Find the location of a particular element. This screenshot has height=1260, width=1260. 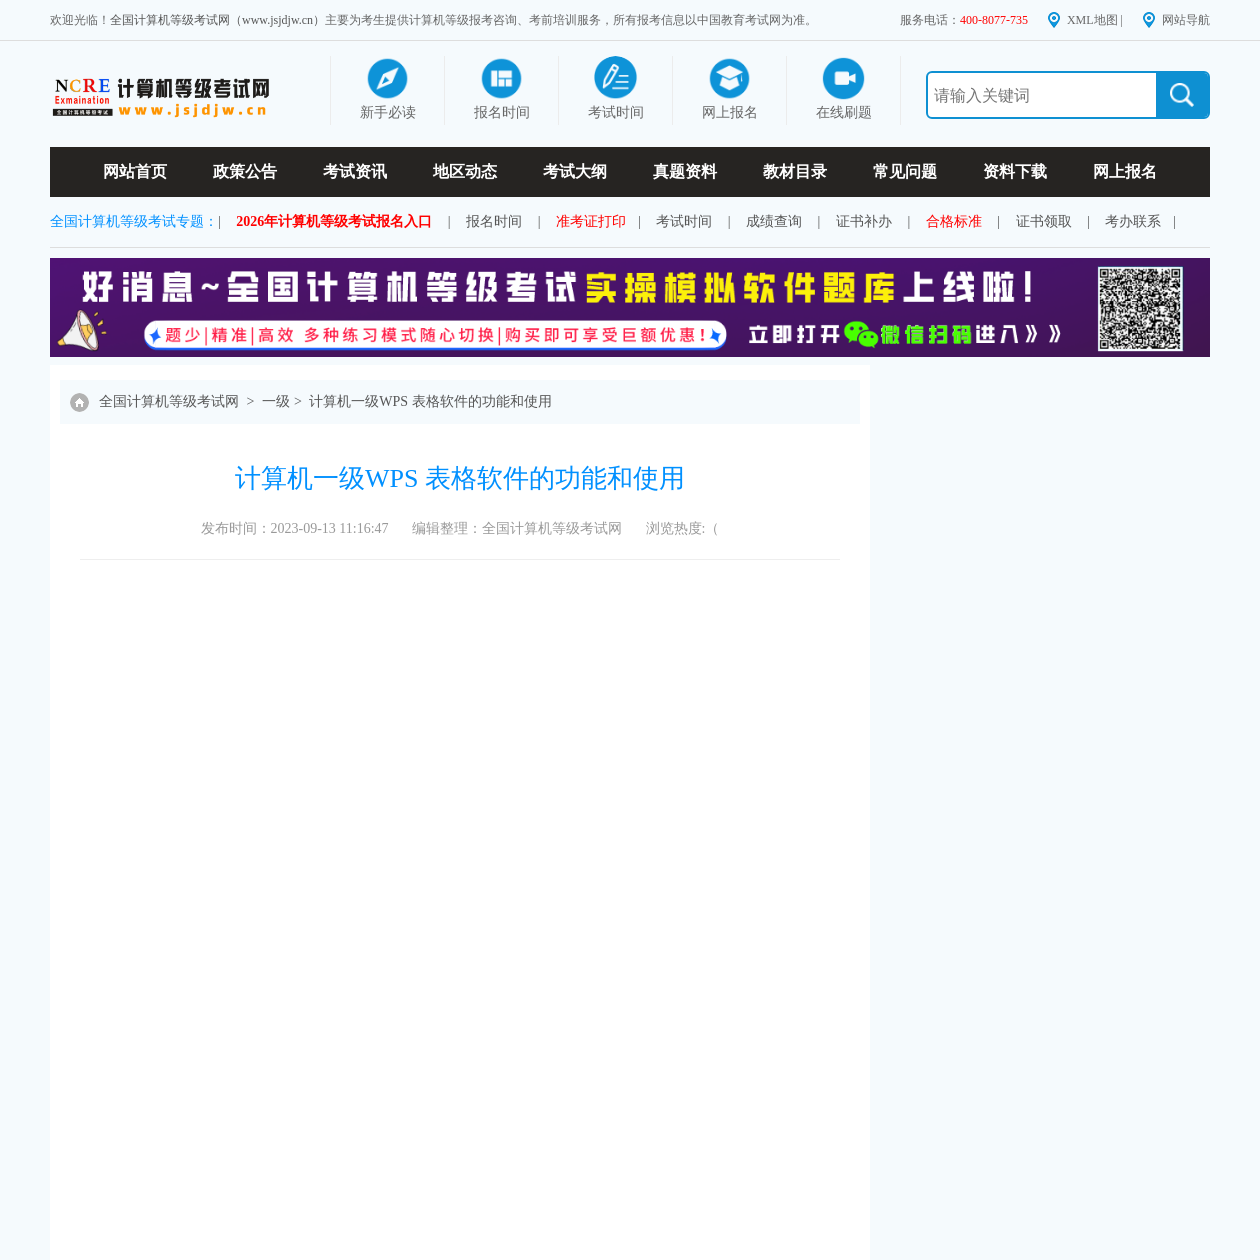

考办联系 is located at coordinates (1133, 221).